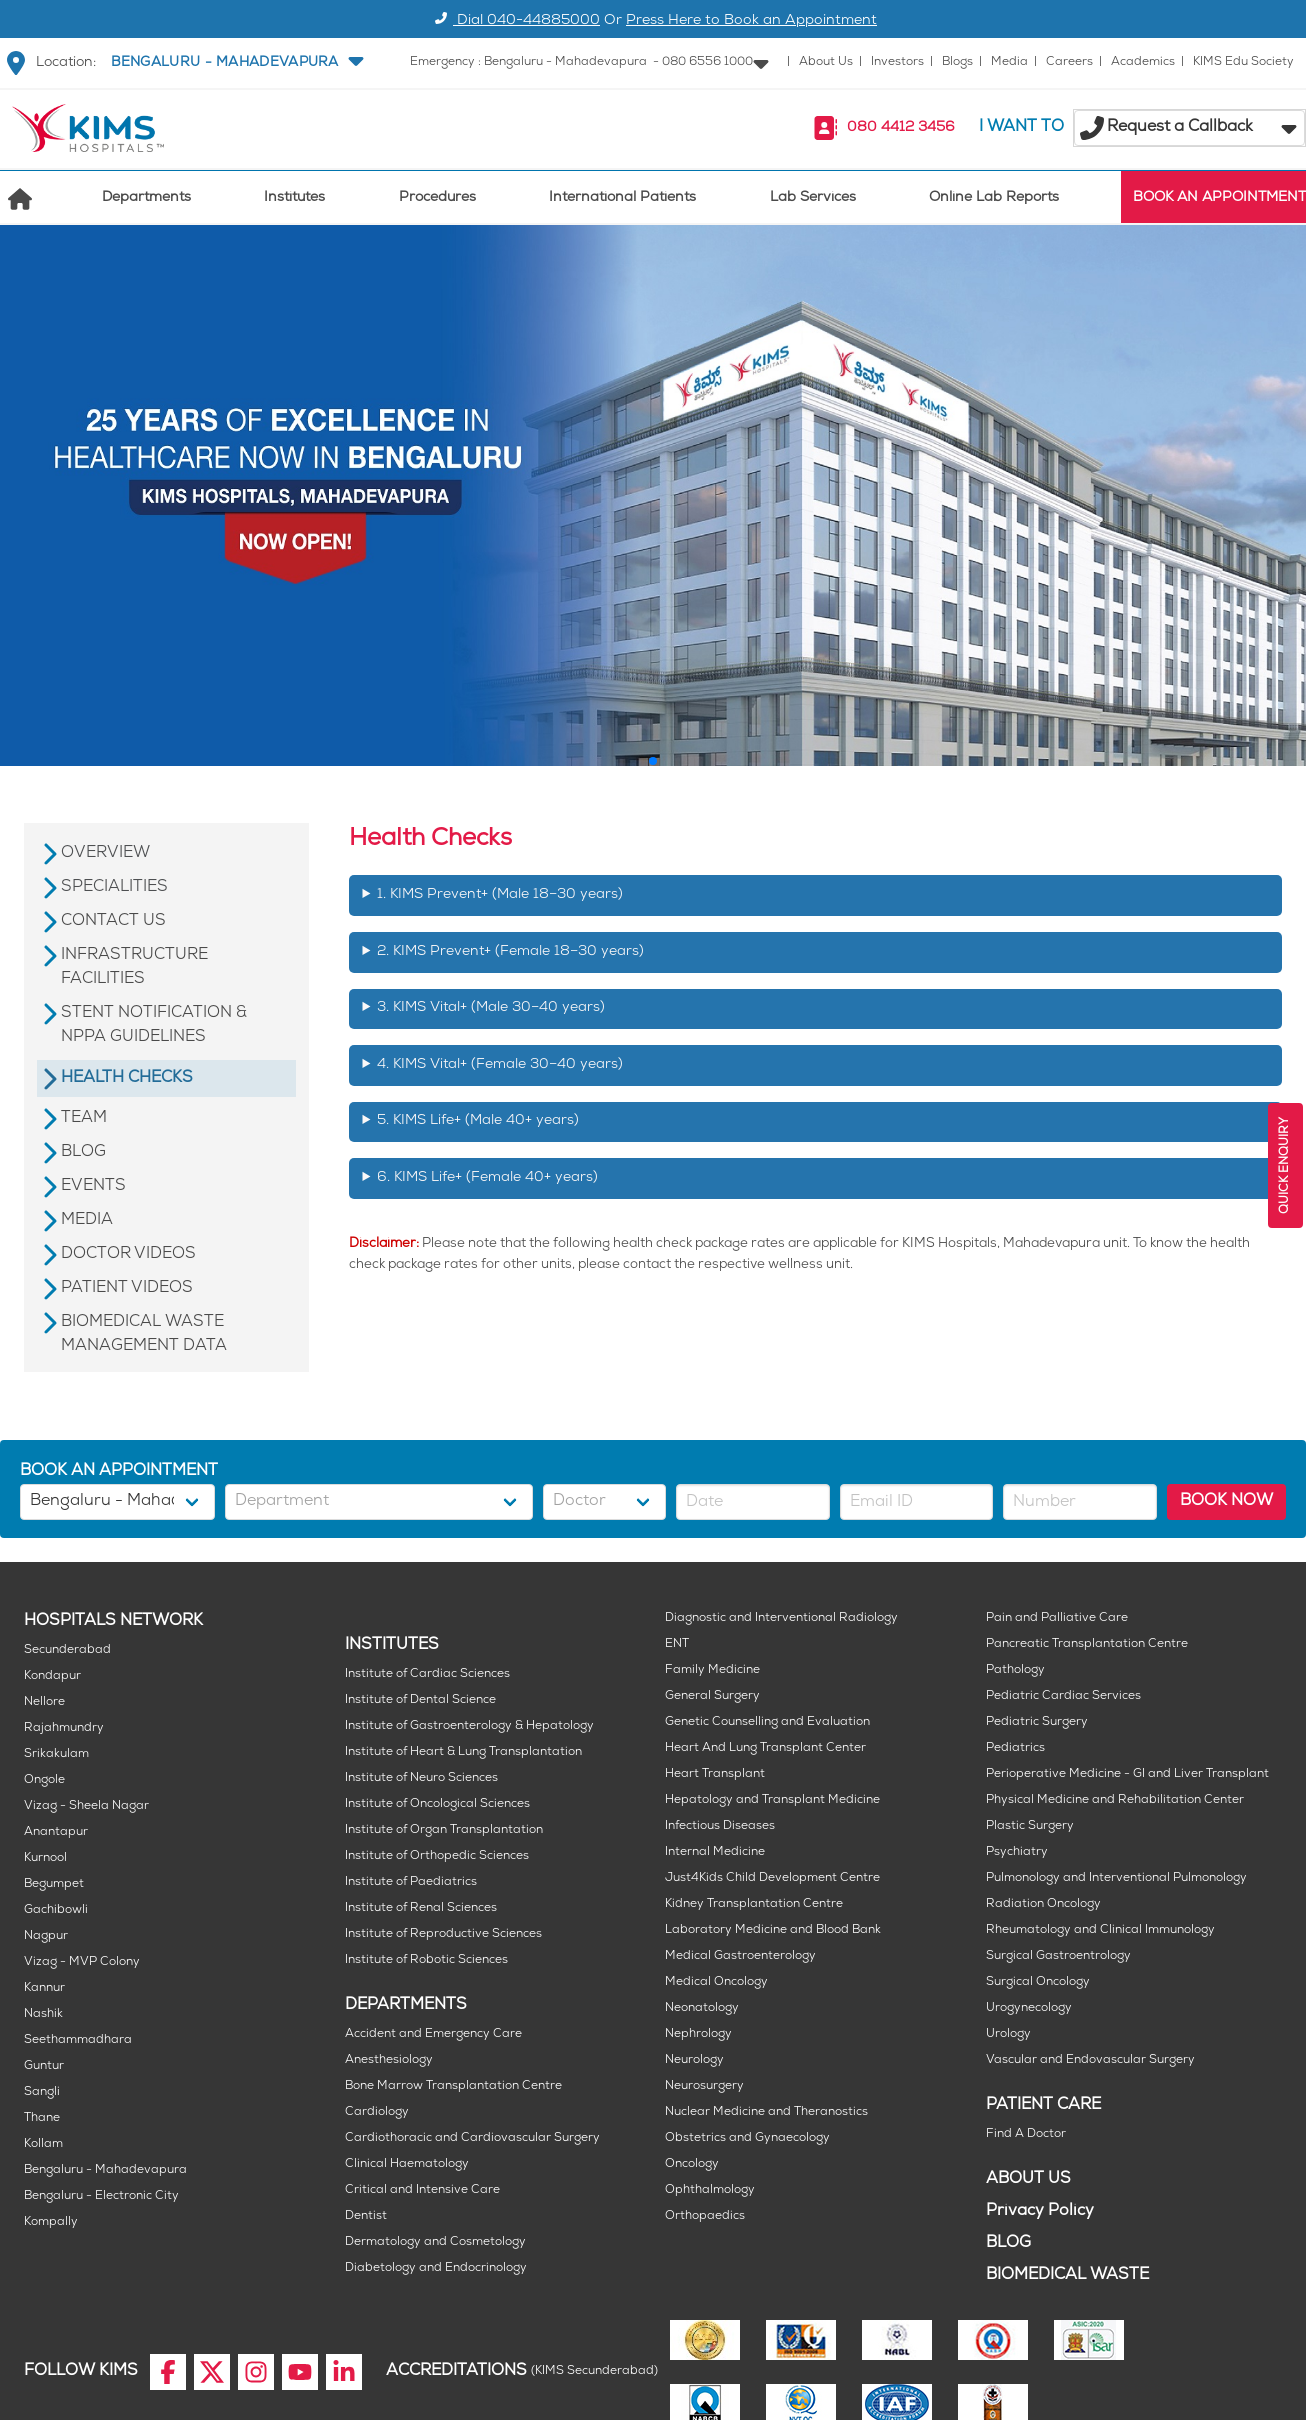  Describe the element at coordinates (54, 1884) in the screenshot. I see `Begumpet` at that location.